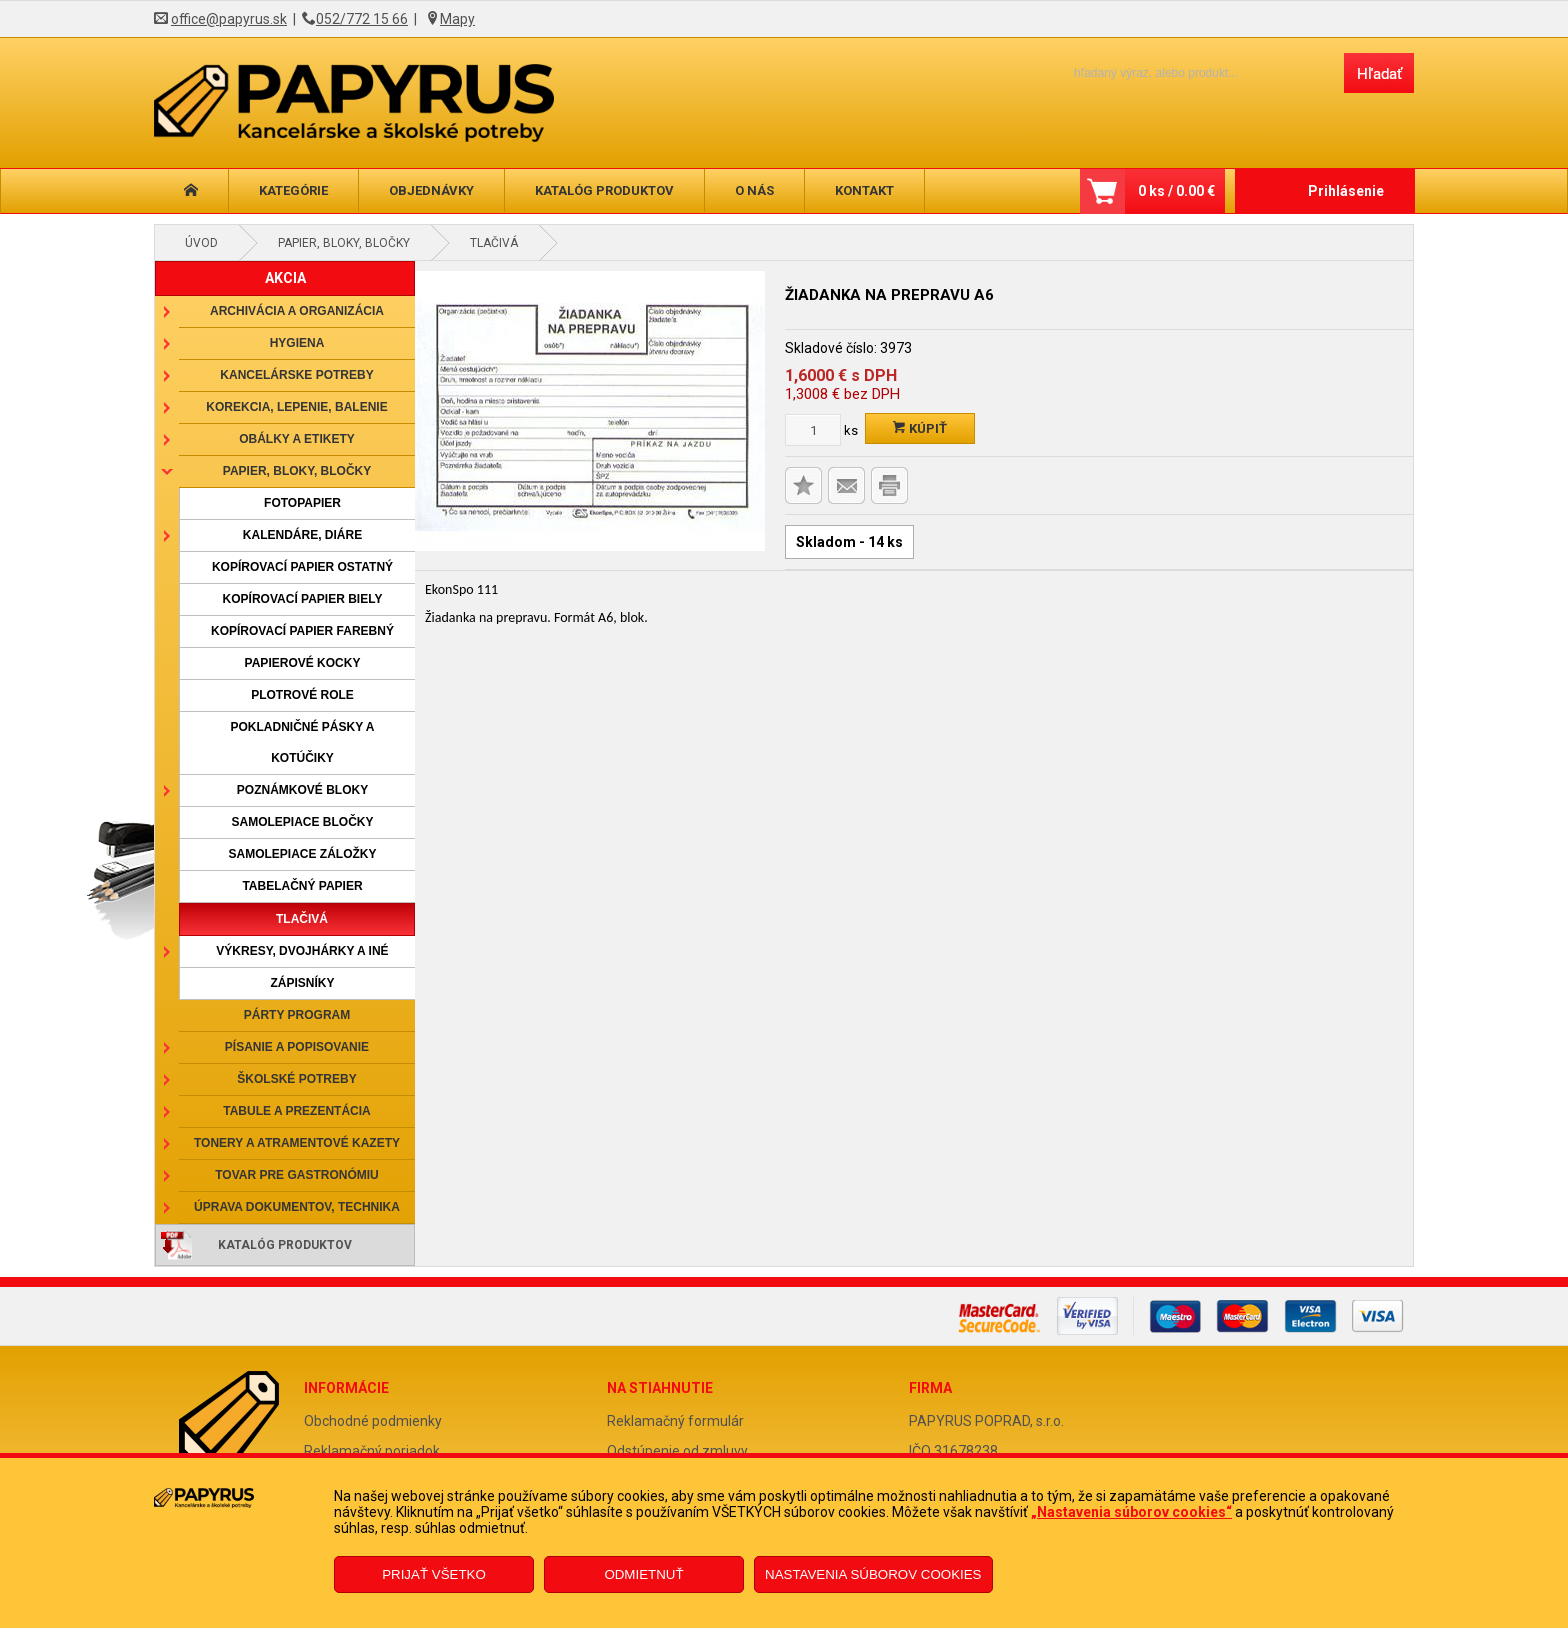 The height and width of the screenshot is (1628, 1568). I want to click on Zápisníky, so click(302, 983).